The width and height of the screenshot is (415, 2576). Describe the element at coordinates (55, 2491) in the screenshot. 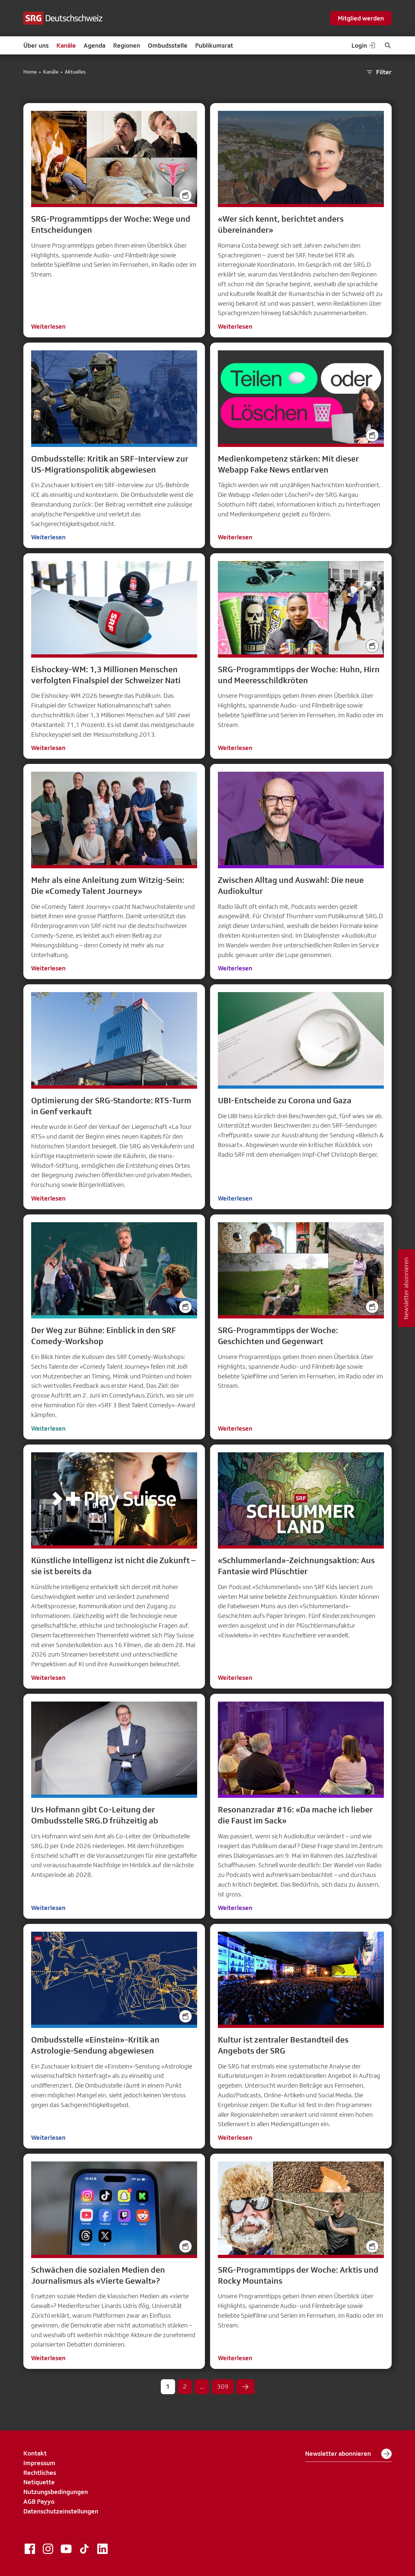

I see `Nutzungsbedingungen` at that location.